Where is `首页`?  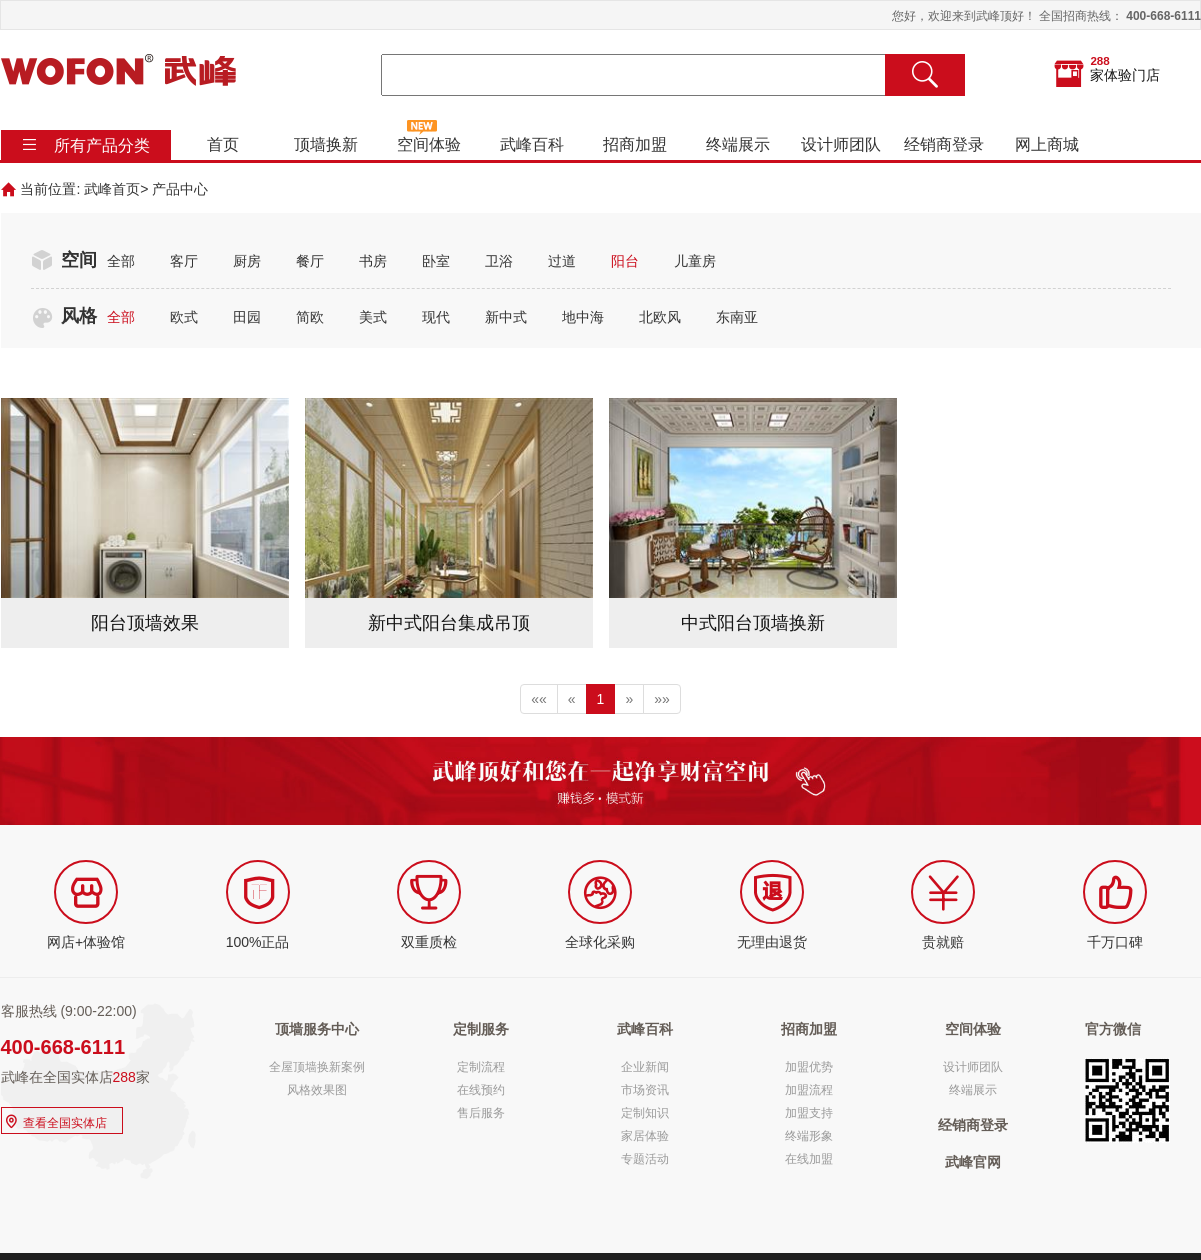 首页 is located at coordinates (222, 144).